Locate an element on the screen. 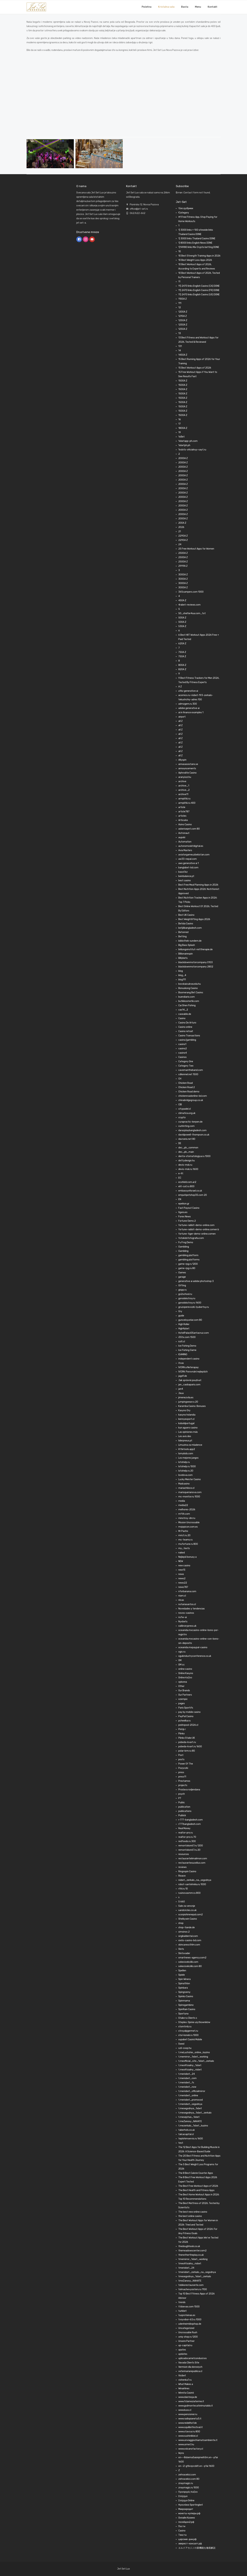  Микрокредит is located at coordinates (185, 2509).